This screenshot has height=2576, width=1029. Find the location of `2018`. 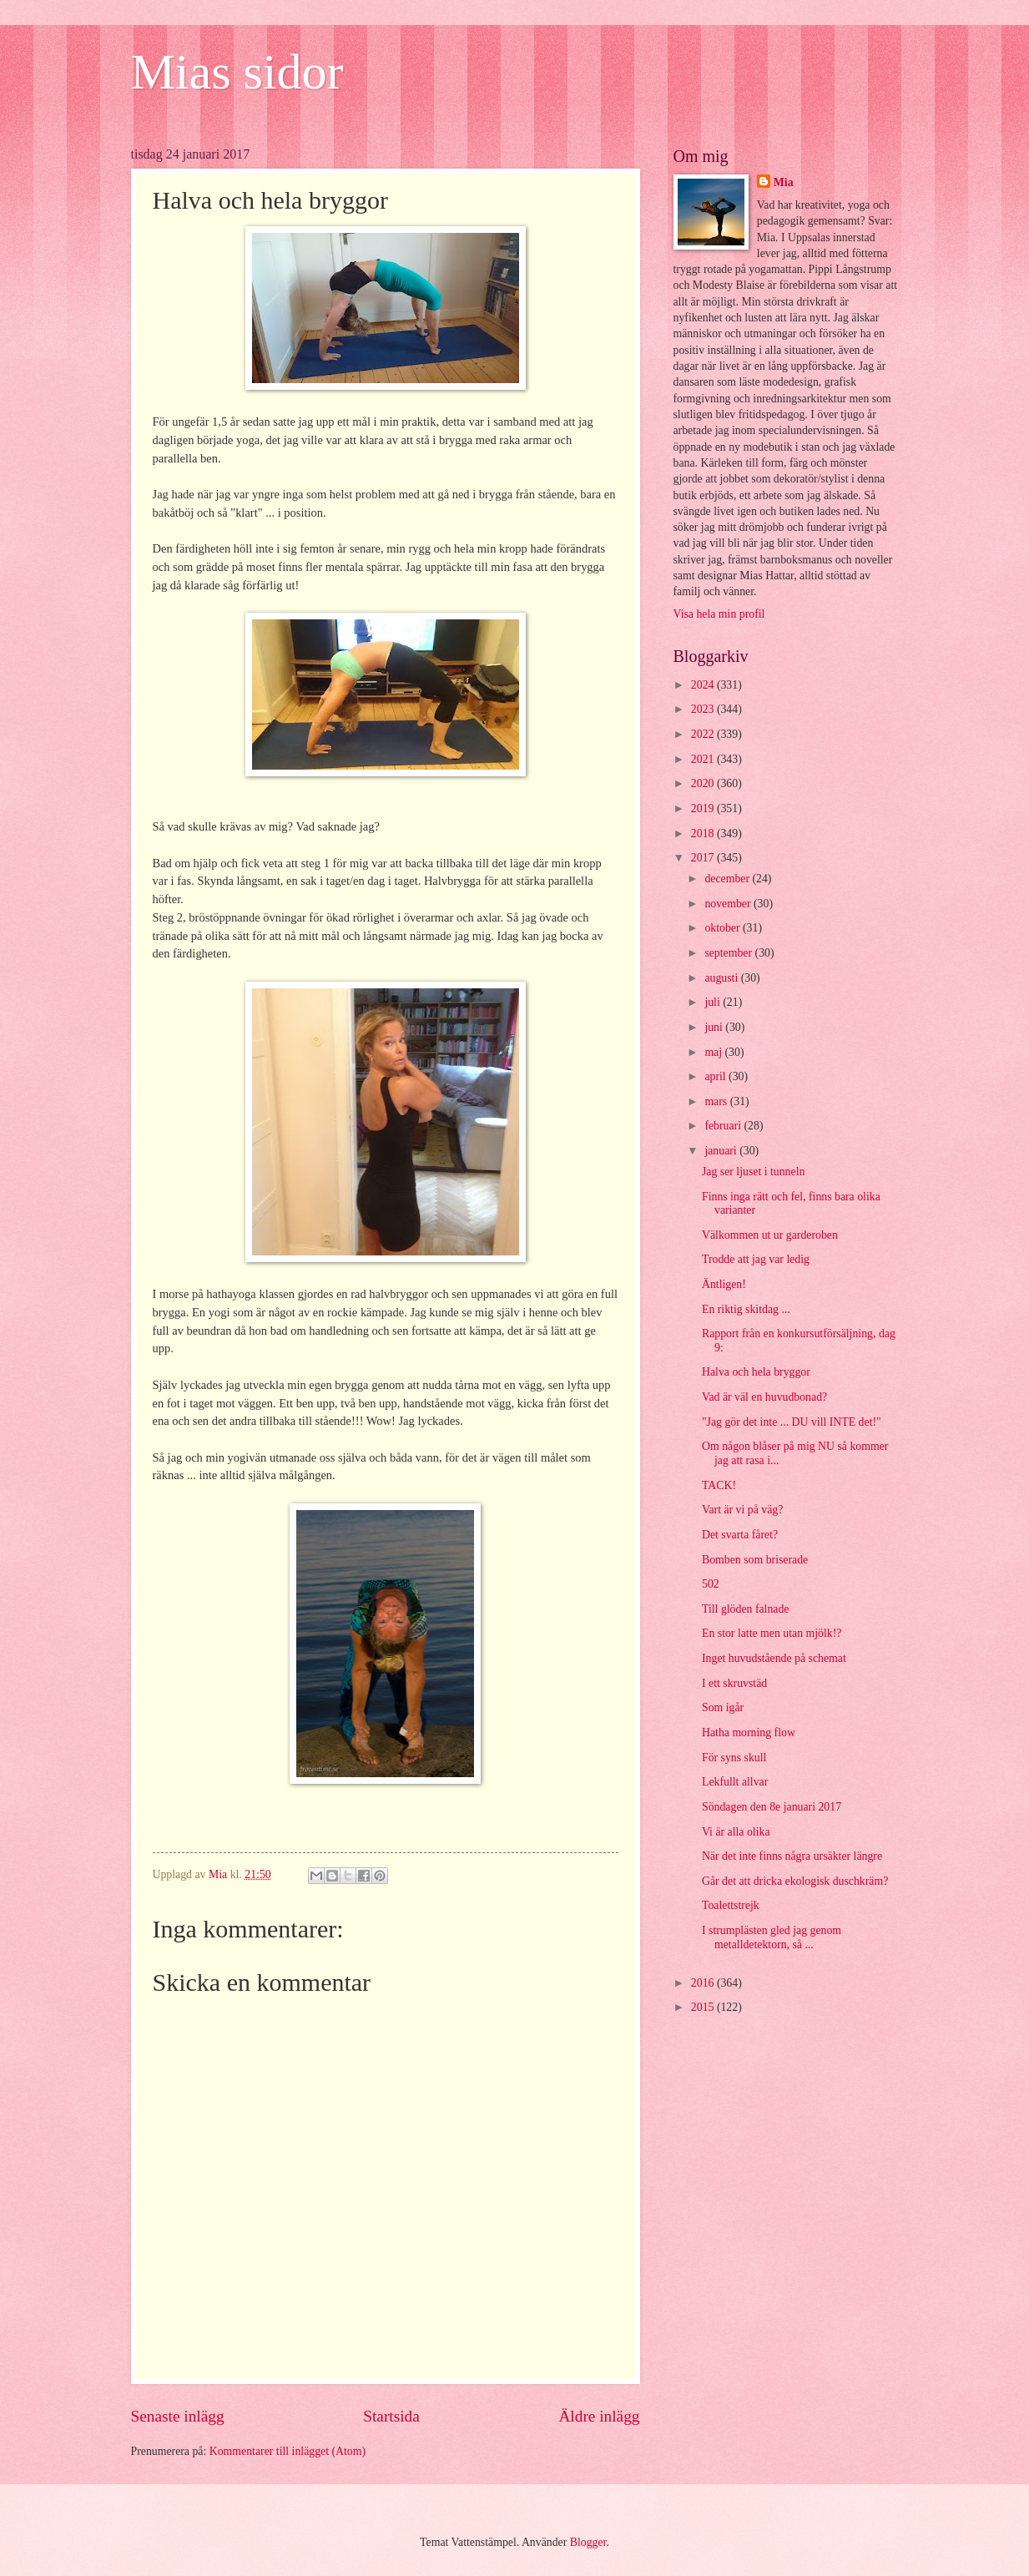

2018 is located at coordinates (704, 833).